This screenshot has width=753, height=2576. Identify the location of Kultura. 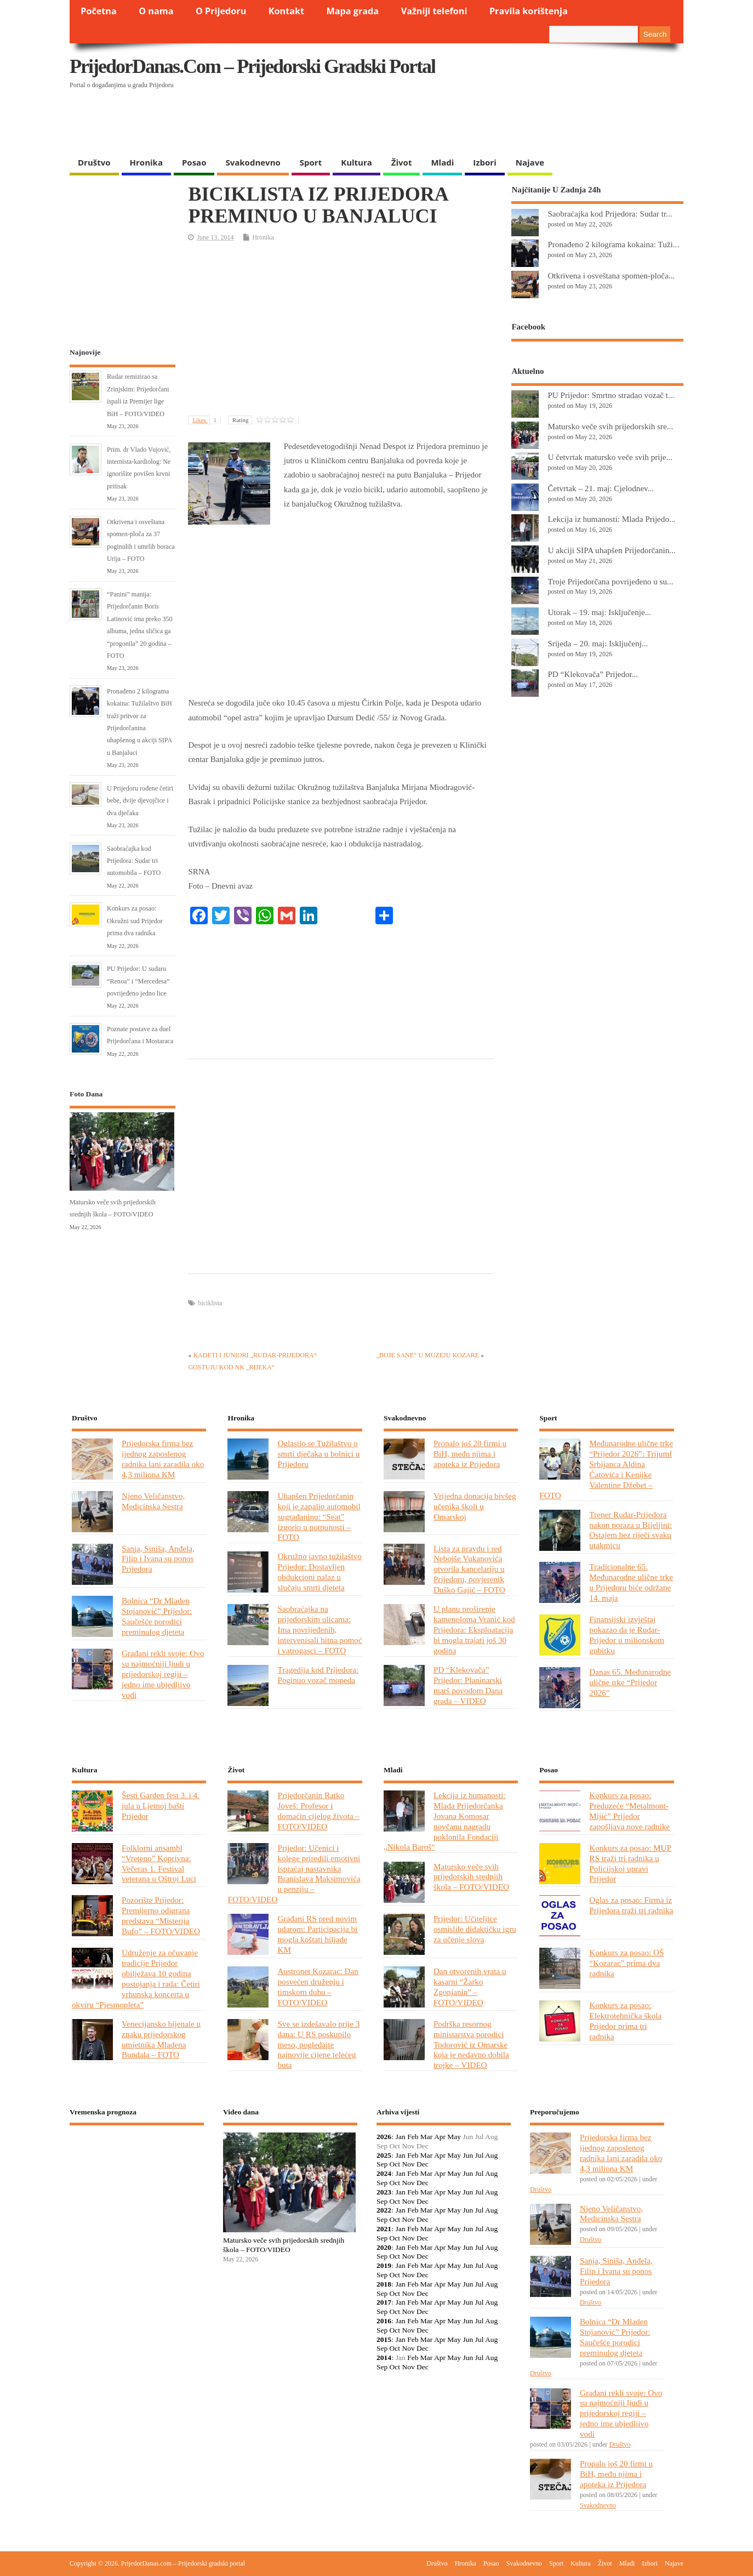
(356, 162).